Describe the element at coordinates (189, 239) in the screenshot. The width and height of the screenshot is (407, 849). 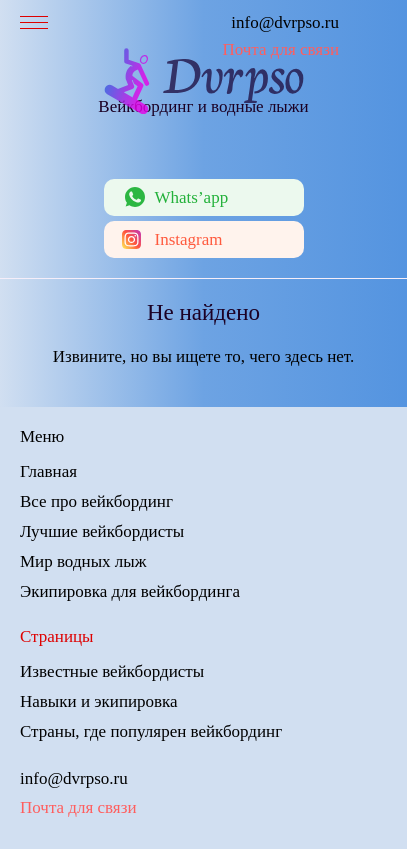
I see `Instagram` at that location.